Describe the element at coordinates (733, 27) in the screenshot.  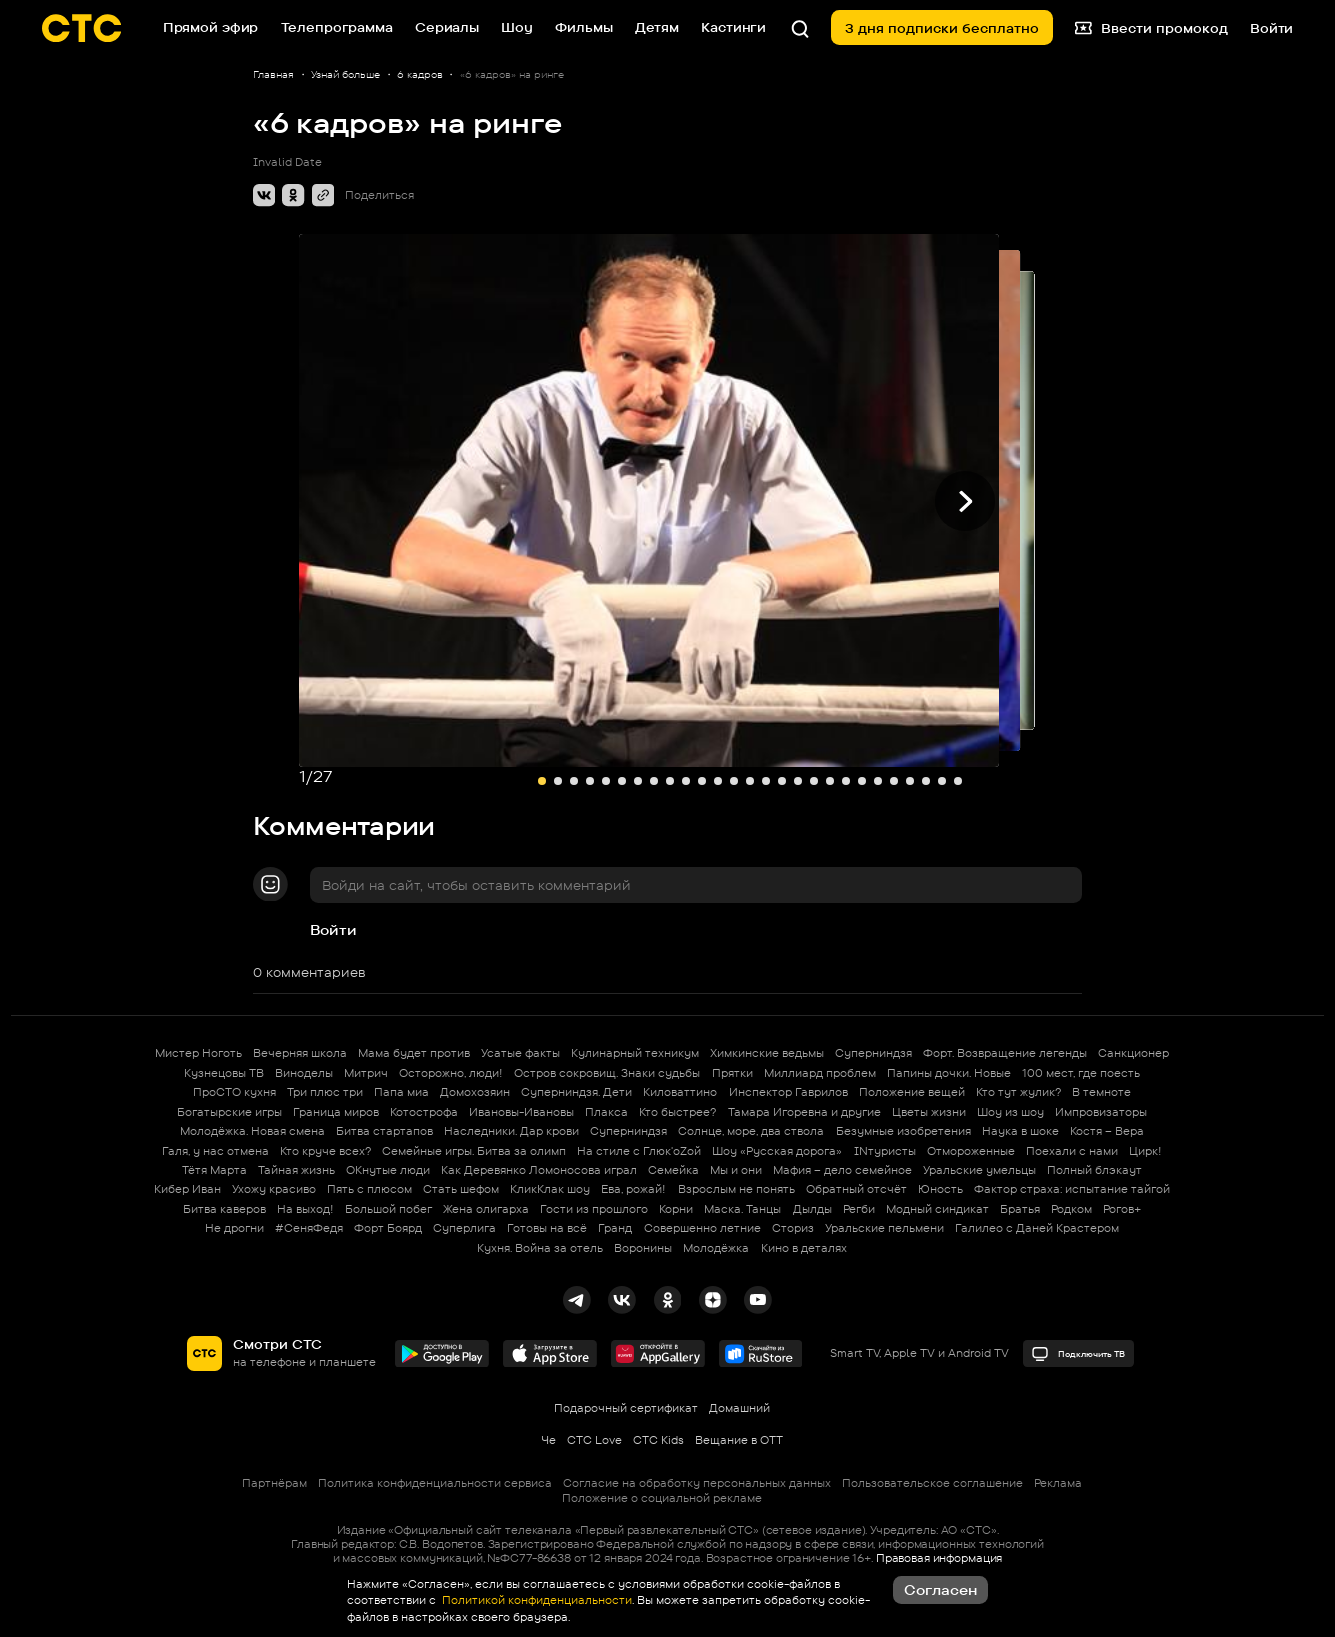
I see `Кастинги` at that location.